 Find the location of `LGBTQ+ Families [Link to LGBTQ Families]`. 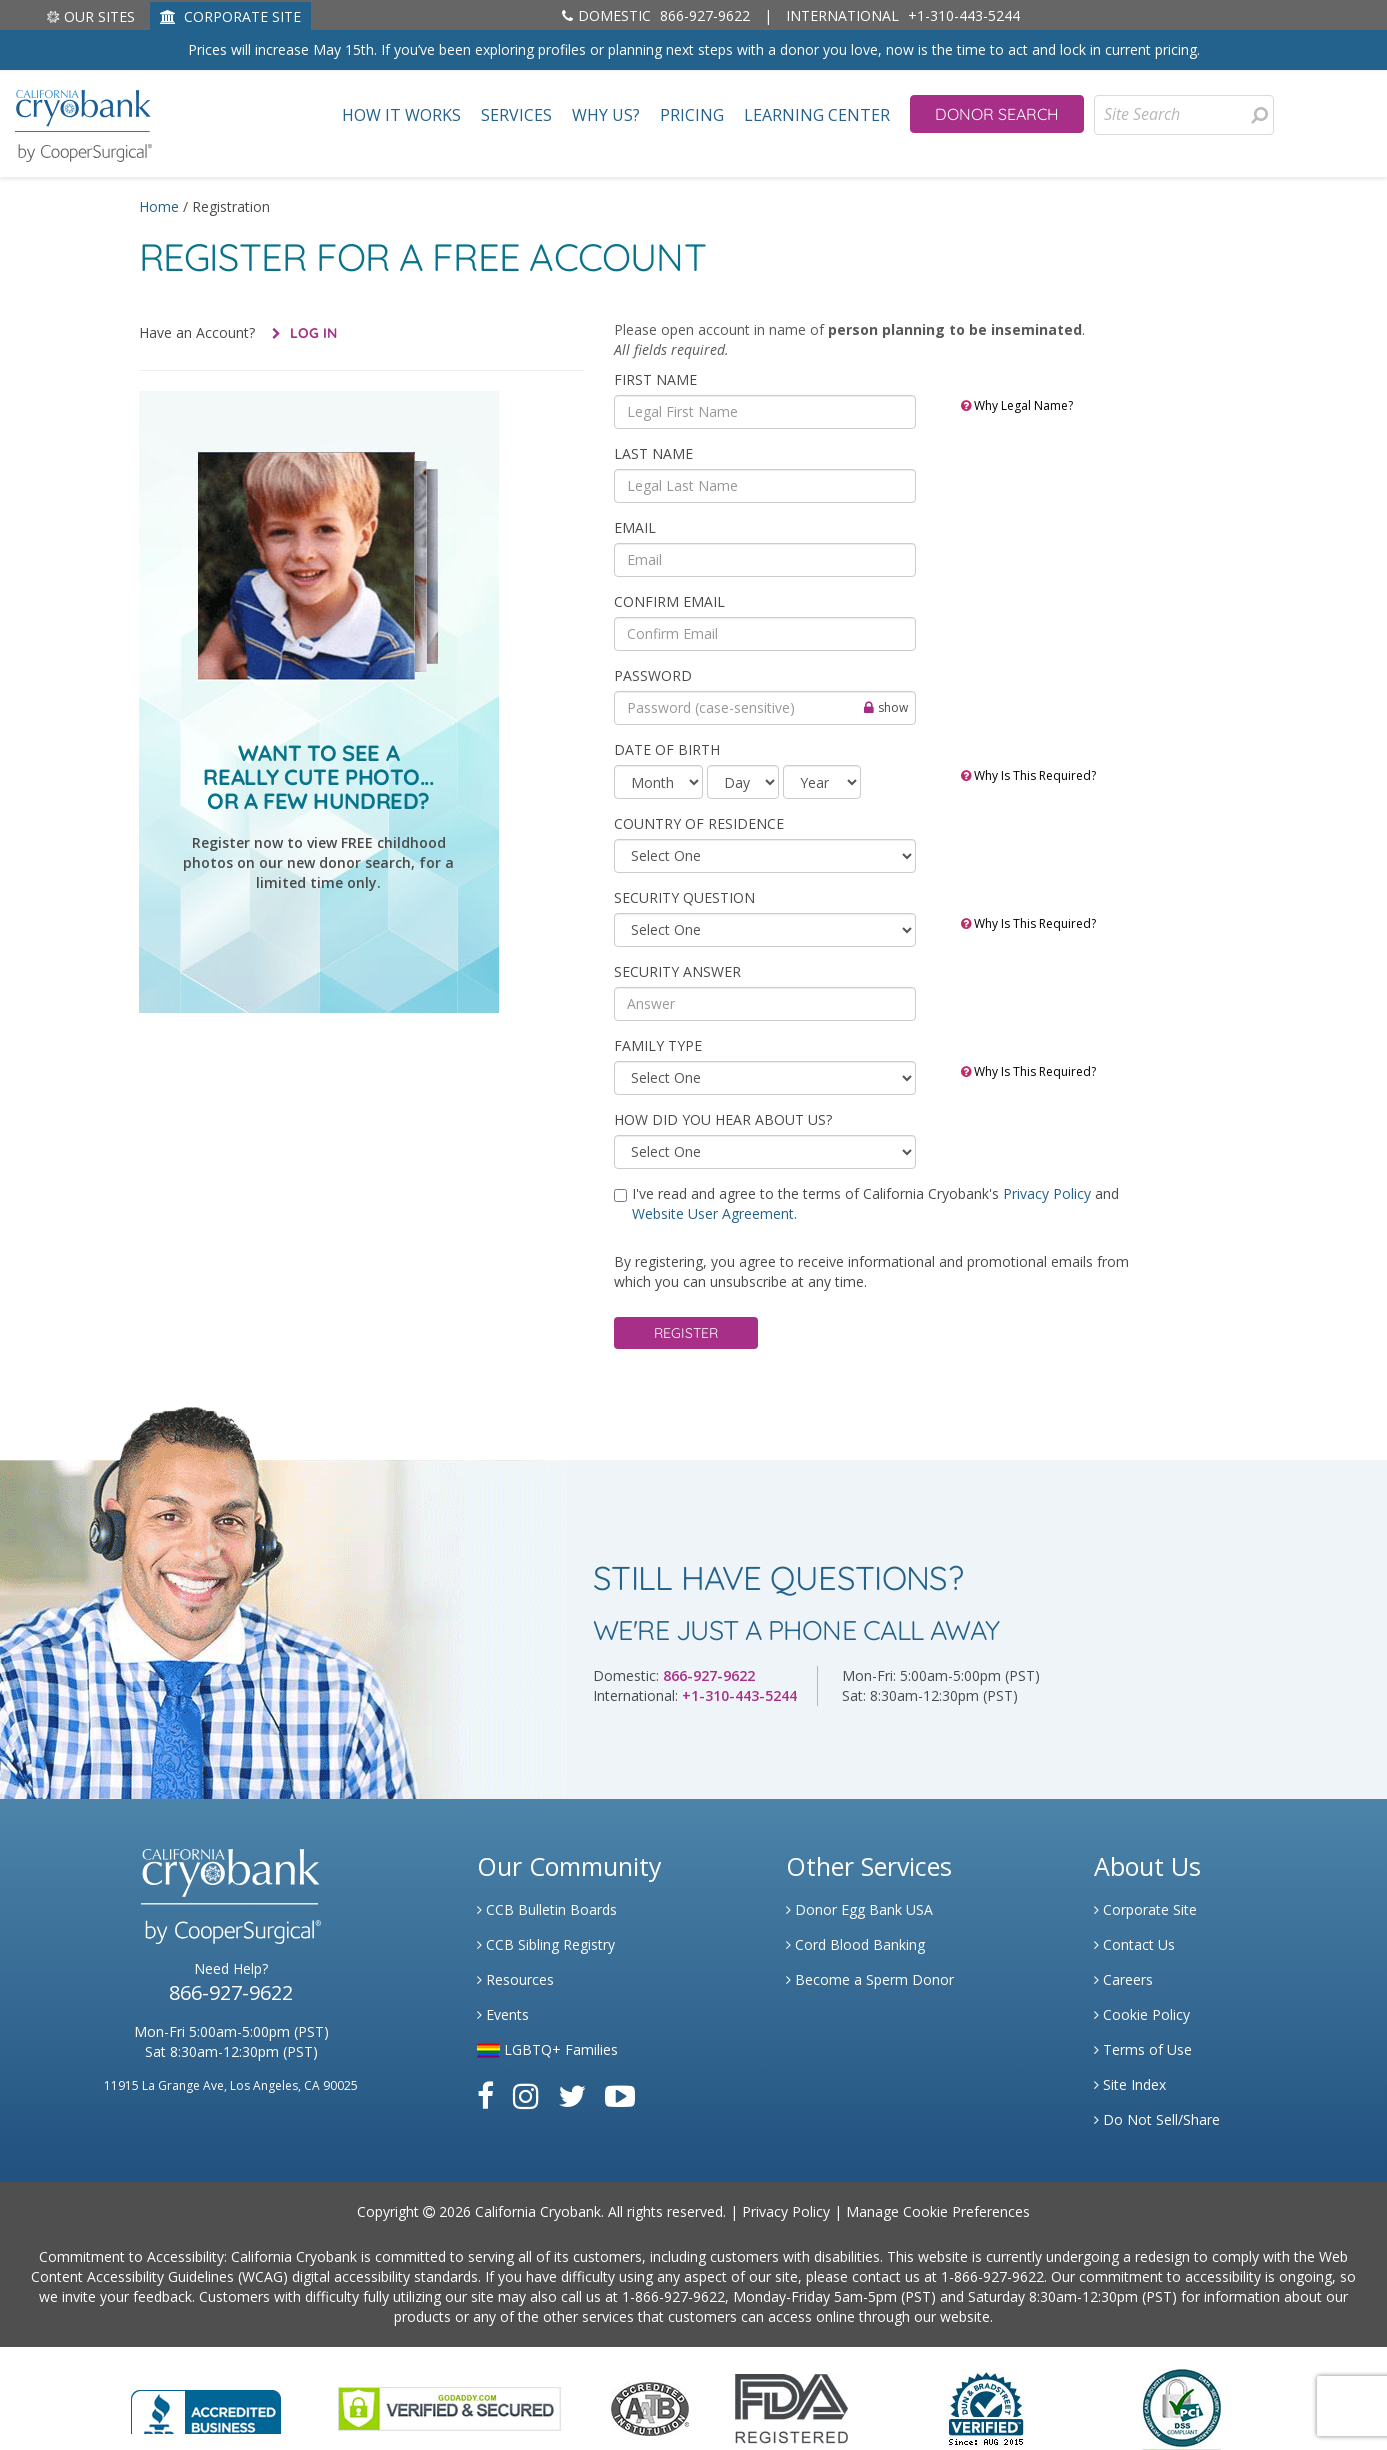

LGBTQ+ Families [Link to LGBTQ Families] is located at coordinates (547, 2049).